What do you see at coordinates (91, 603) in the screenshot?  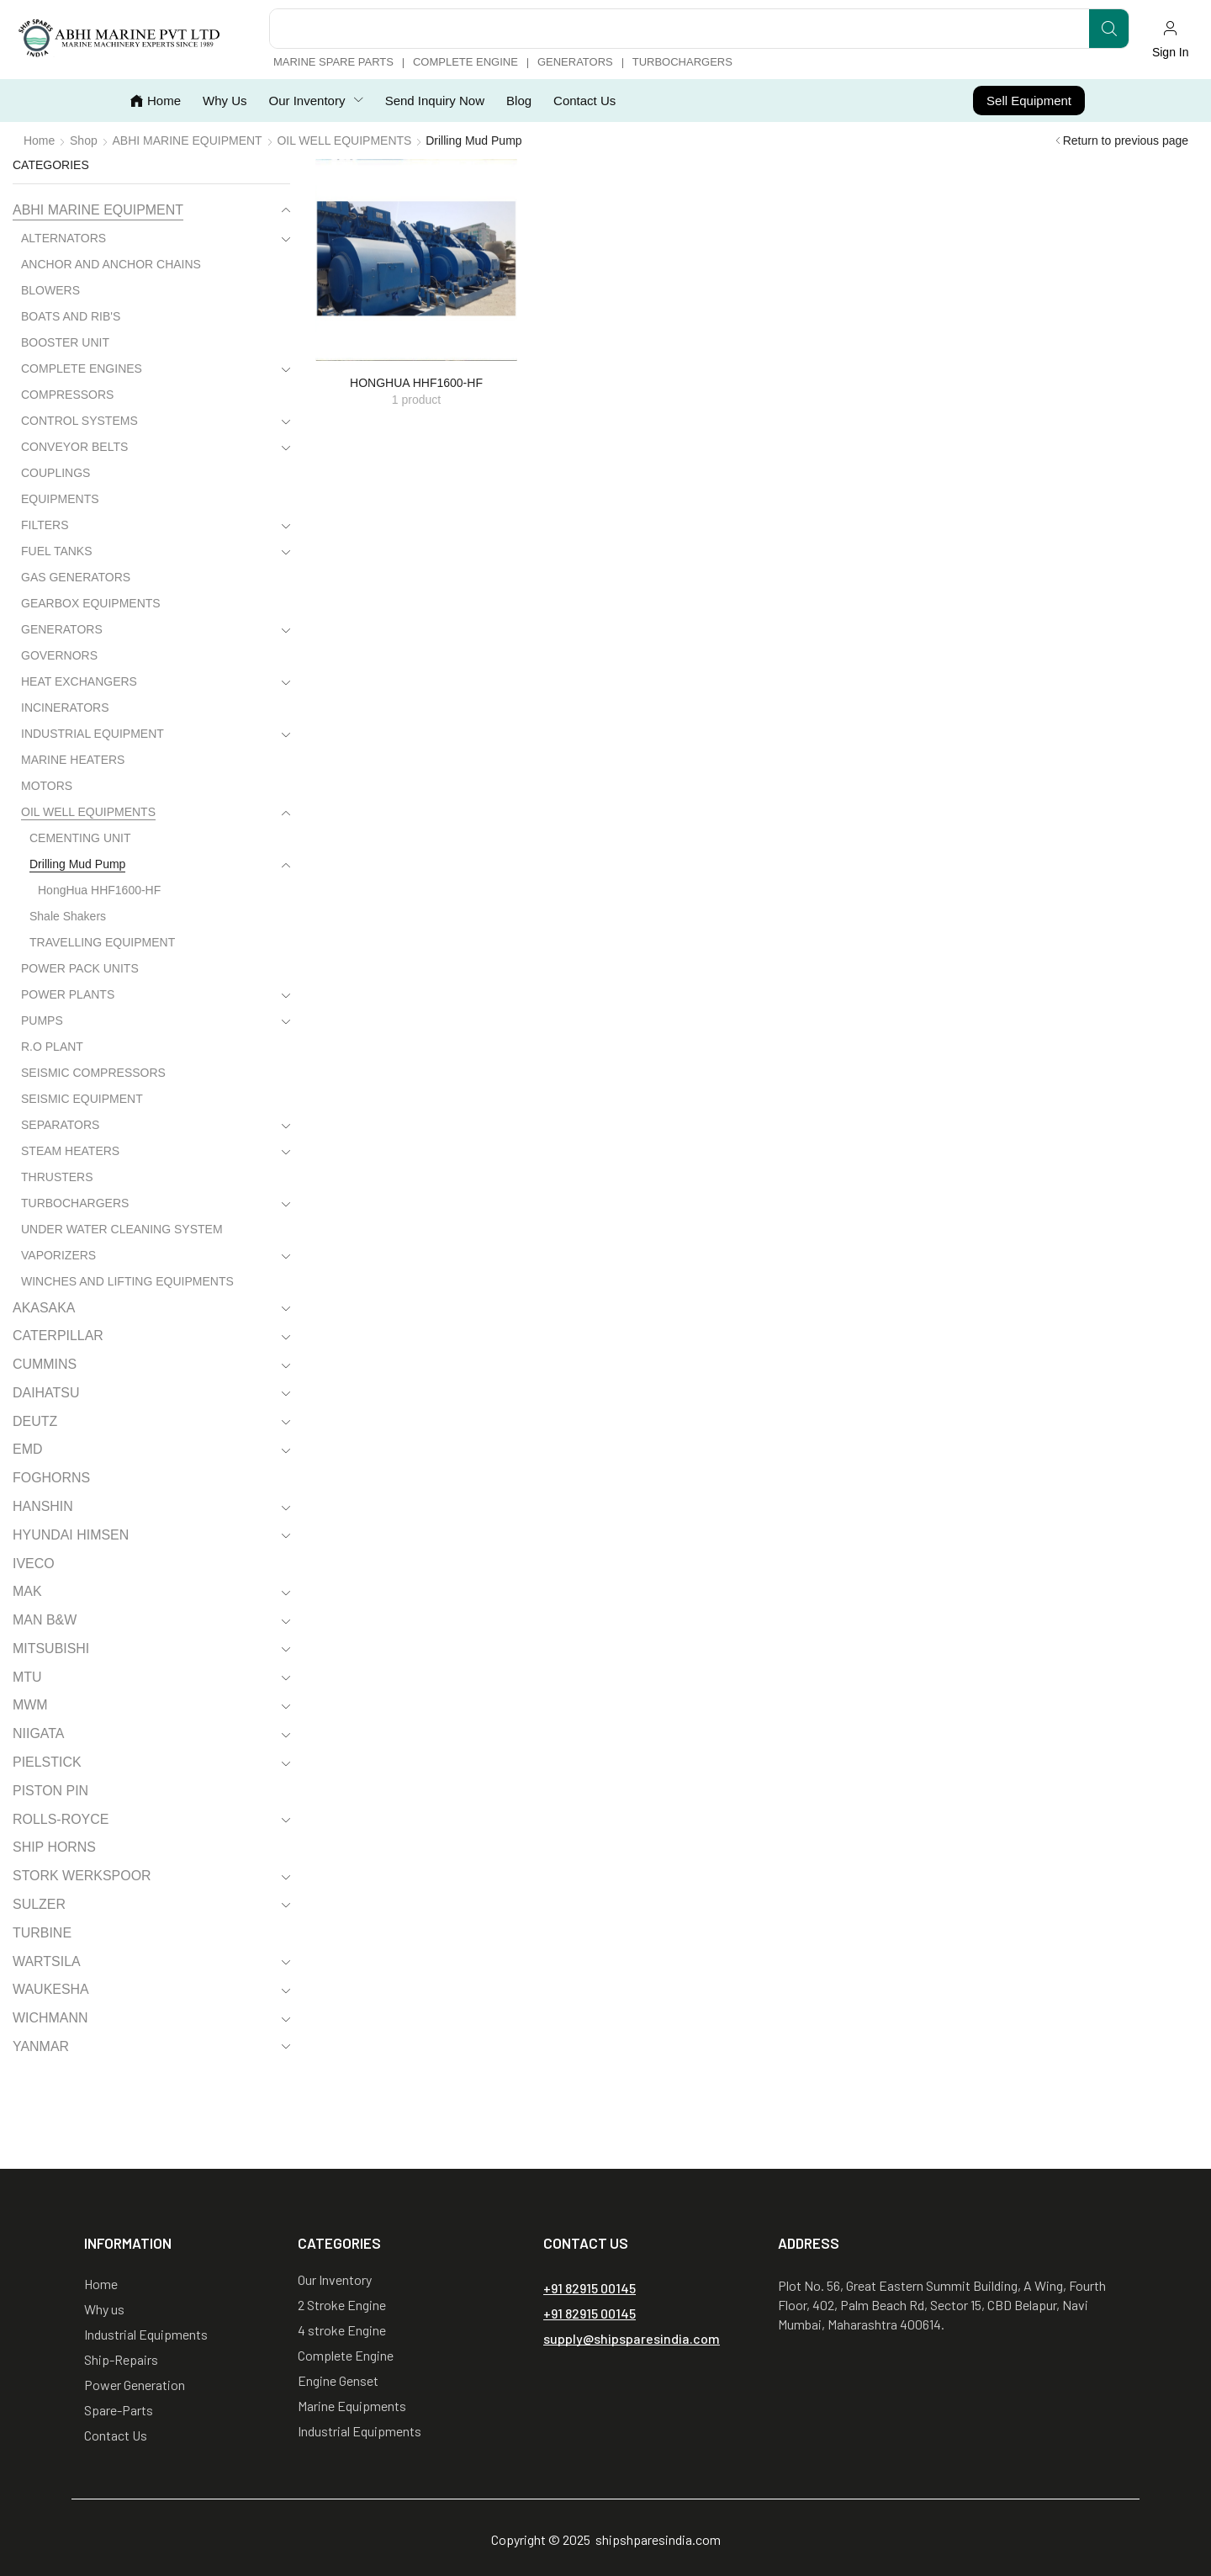 I see `GEARBOX EQUIPMENTS` at bounding box center [91, 603].